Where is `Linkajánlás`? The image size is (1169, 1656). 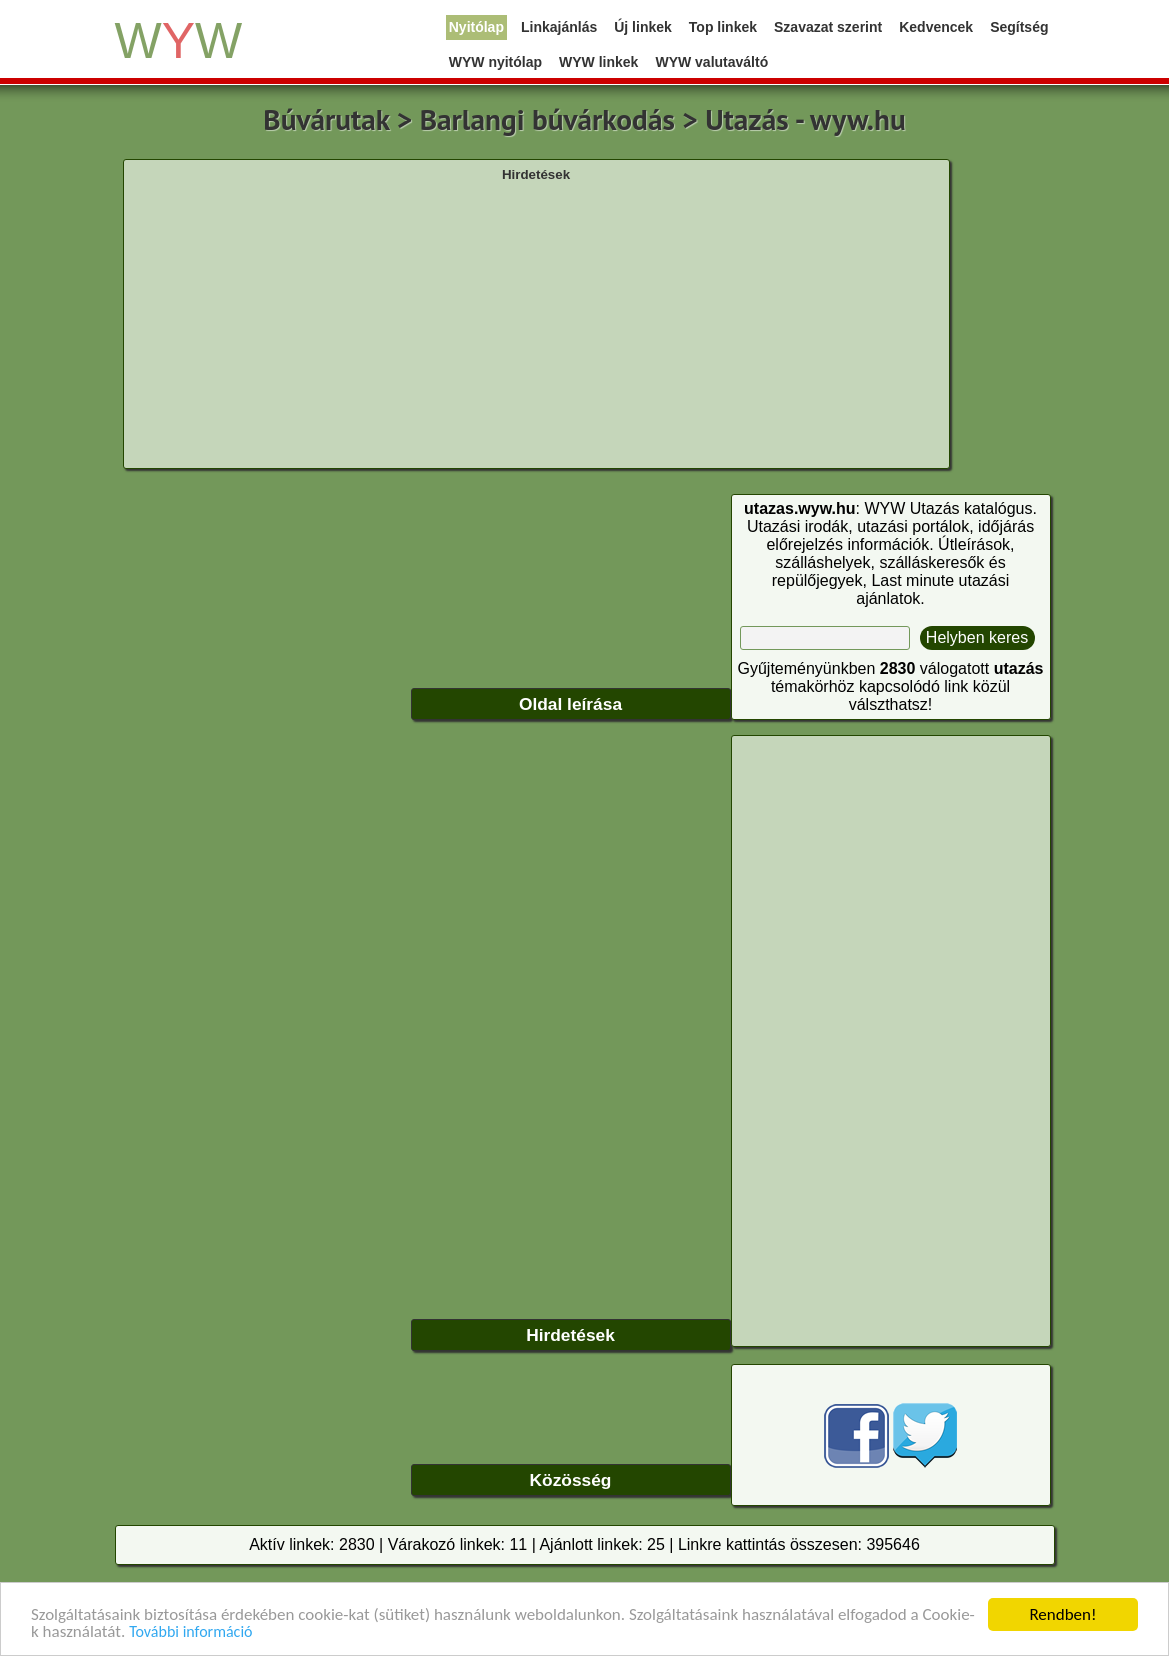 Linkajánlás is located at coordinates (559, 27).